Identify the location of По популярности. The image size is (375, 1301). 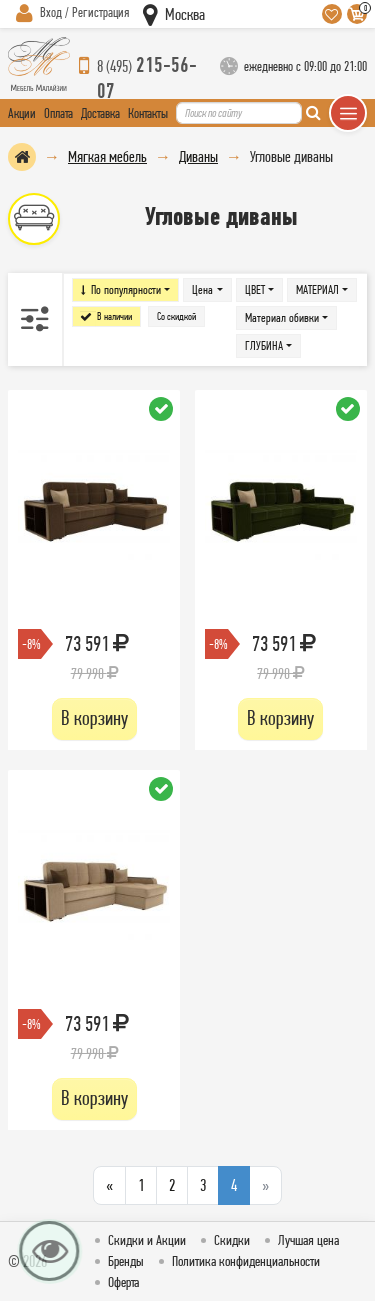
(126, 289).